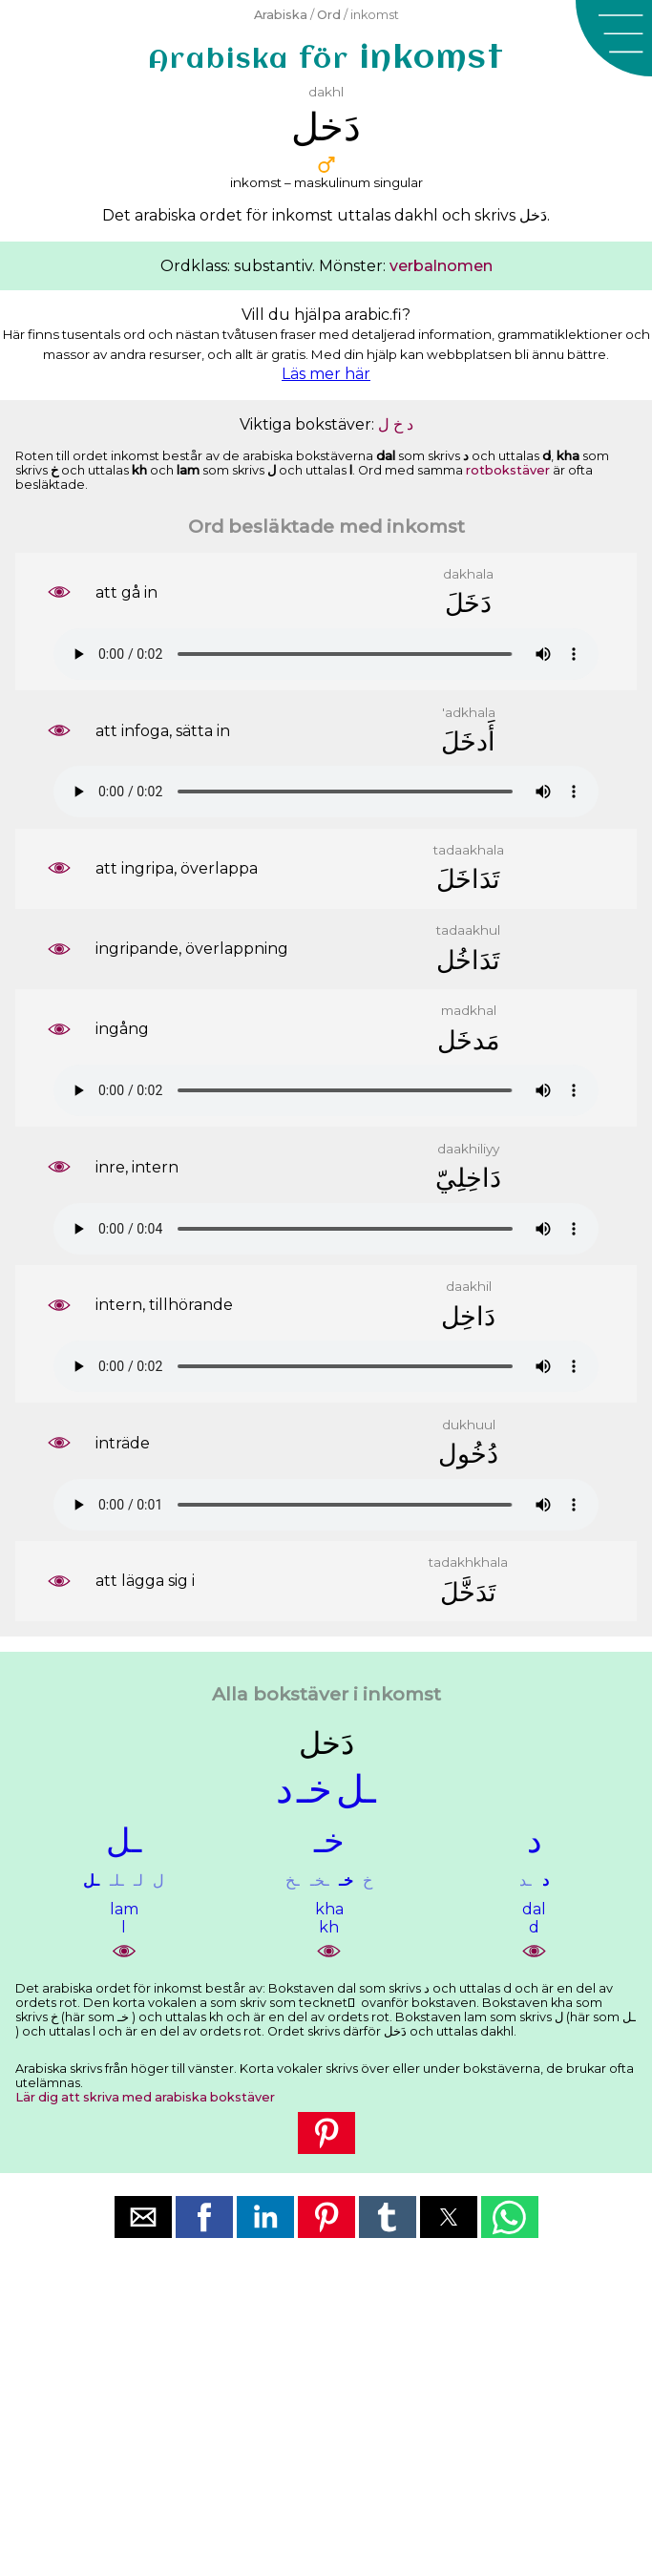  I want to click on Ord, so click(329, 15).